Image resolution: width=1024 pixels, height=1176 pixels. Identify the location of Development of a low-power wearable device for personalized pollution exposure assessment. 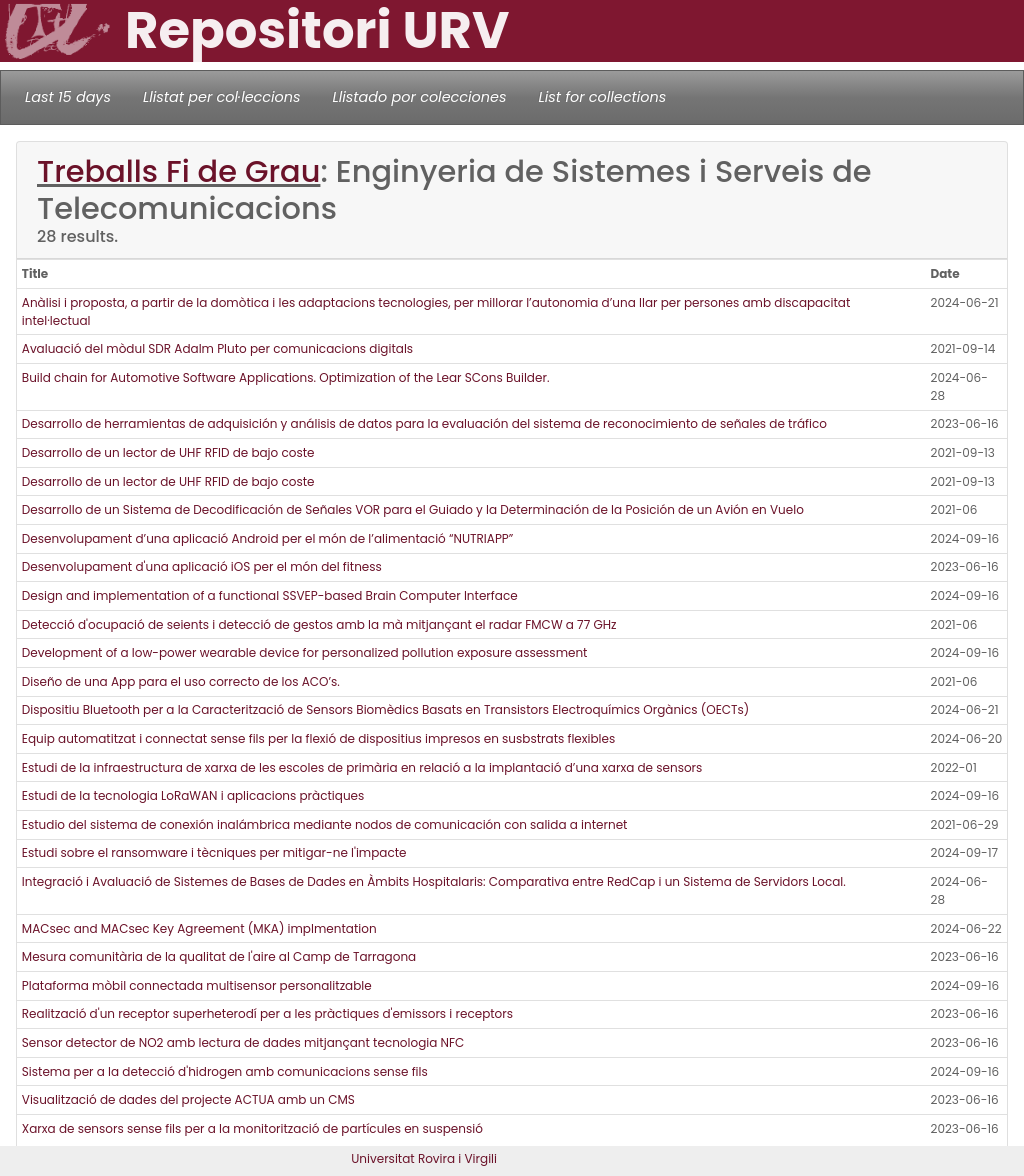
(305, 652).